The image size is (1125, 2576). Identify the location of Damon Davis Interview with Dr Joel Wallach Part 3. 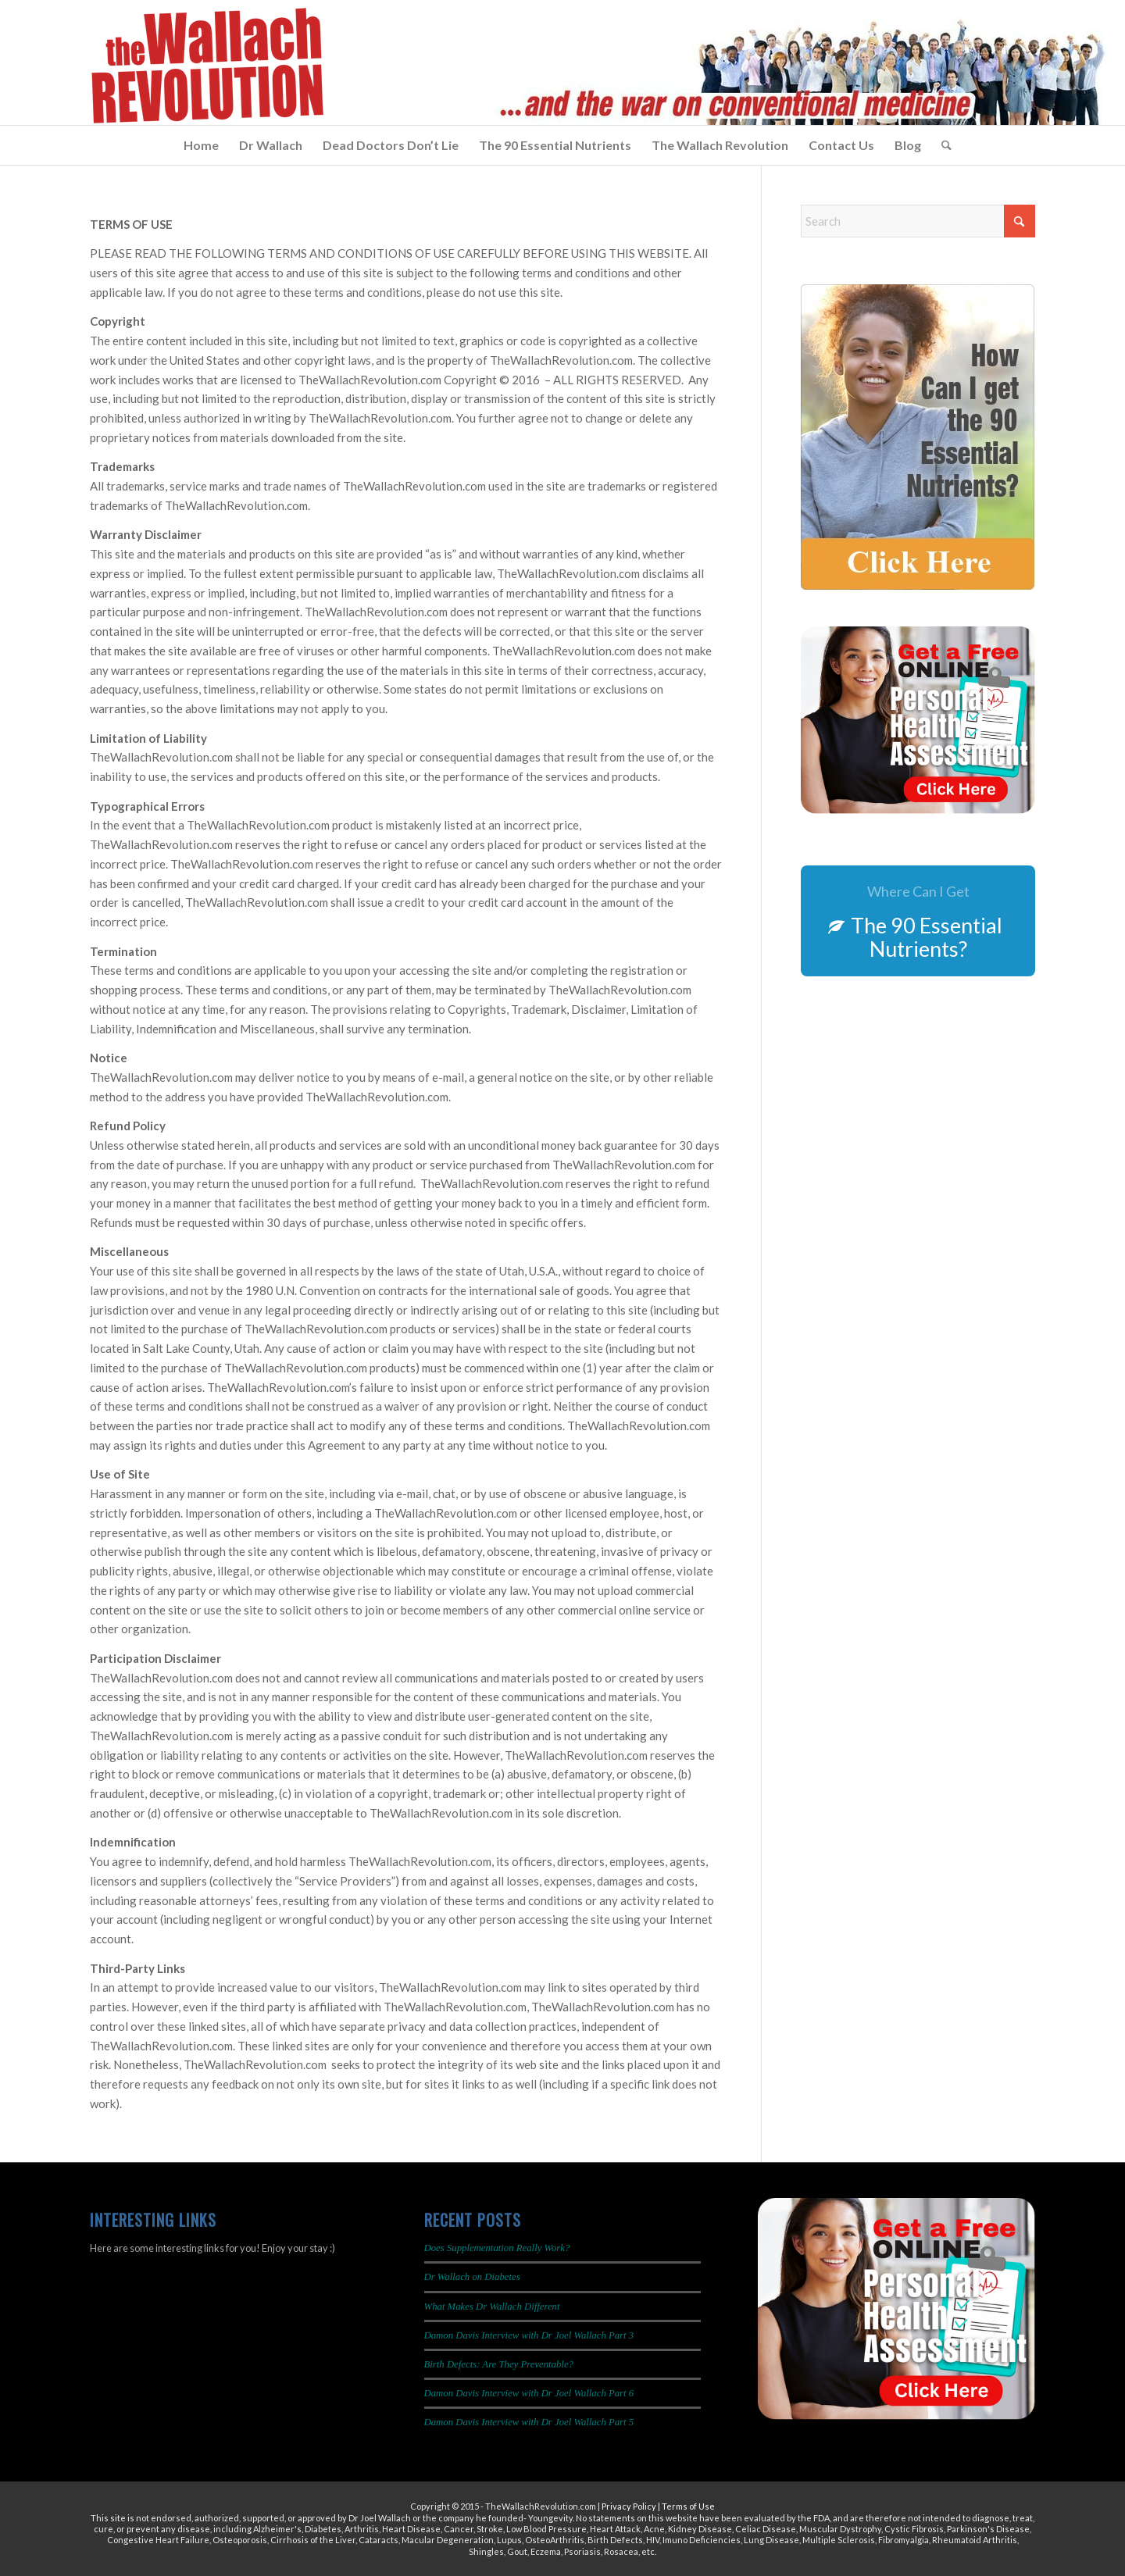
(529, 2335).